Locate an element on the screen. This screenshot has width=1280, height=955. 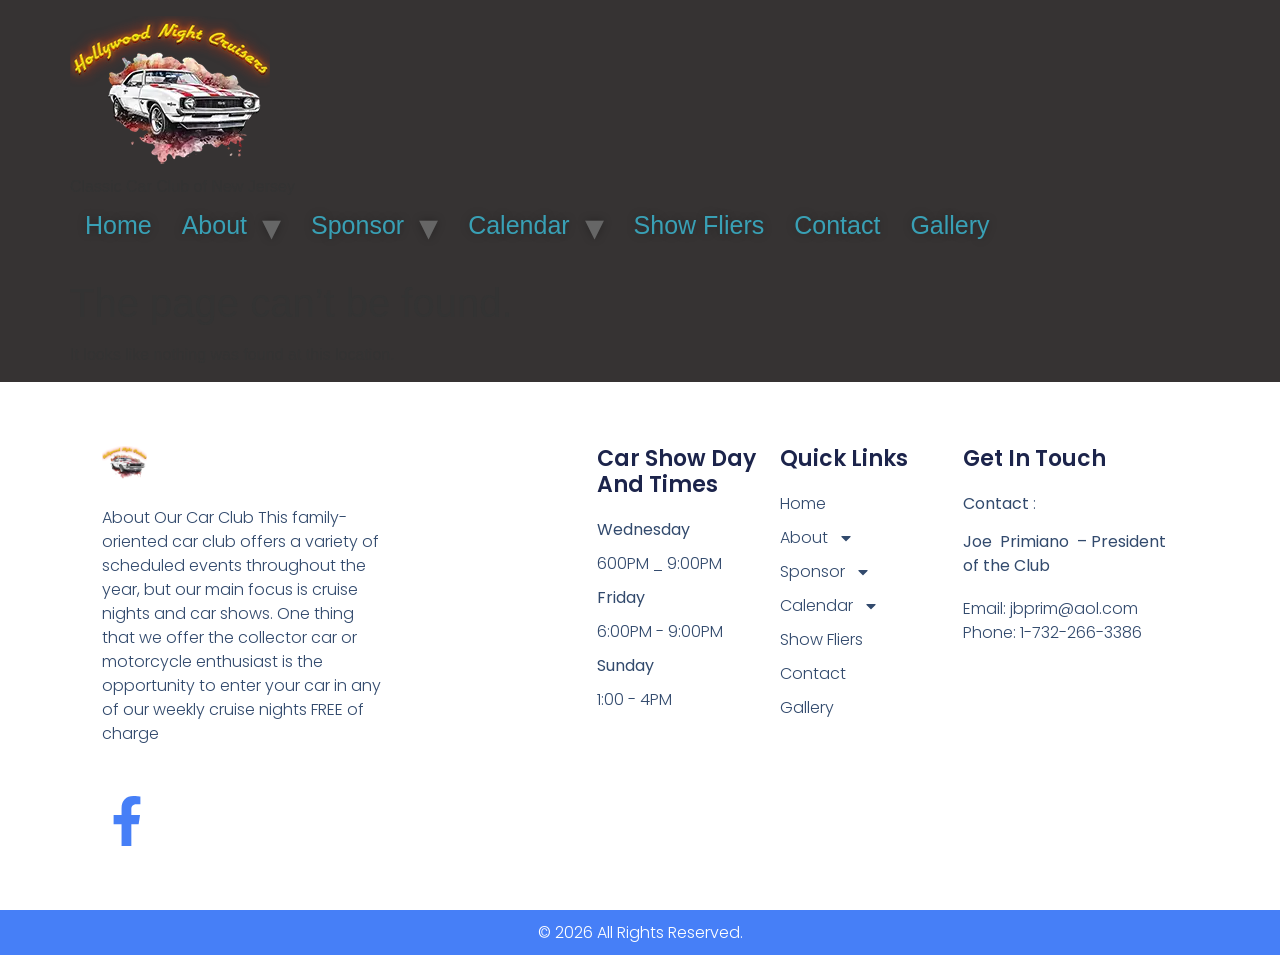
Contact is located at coordinates (837, 225).